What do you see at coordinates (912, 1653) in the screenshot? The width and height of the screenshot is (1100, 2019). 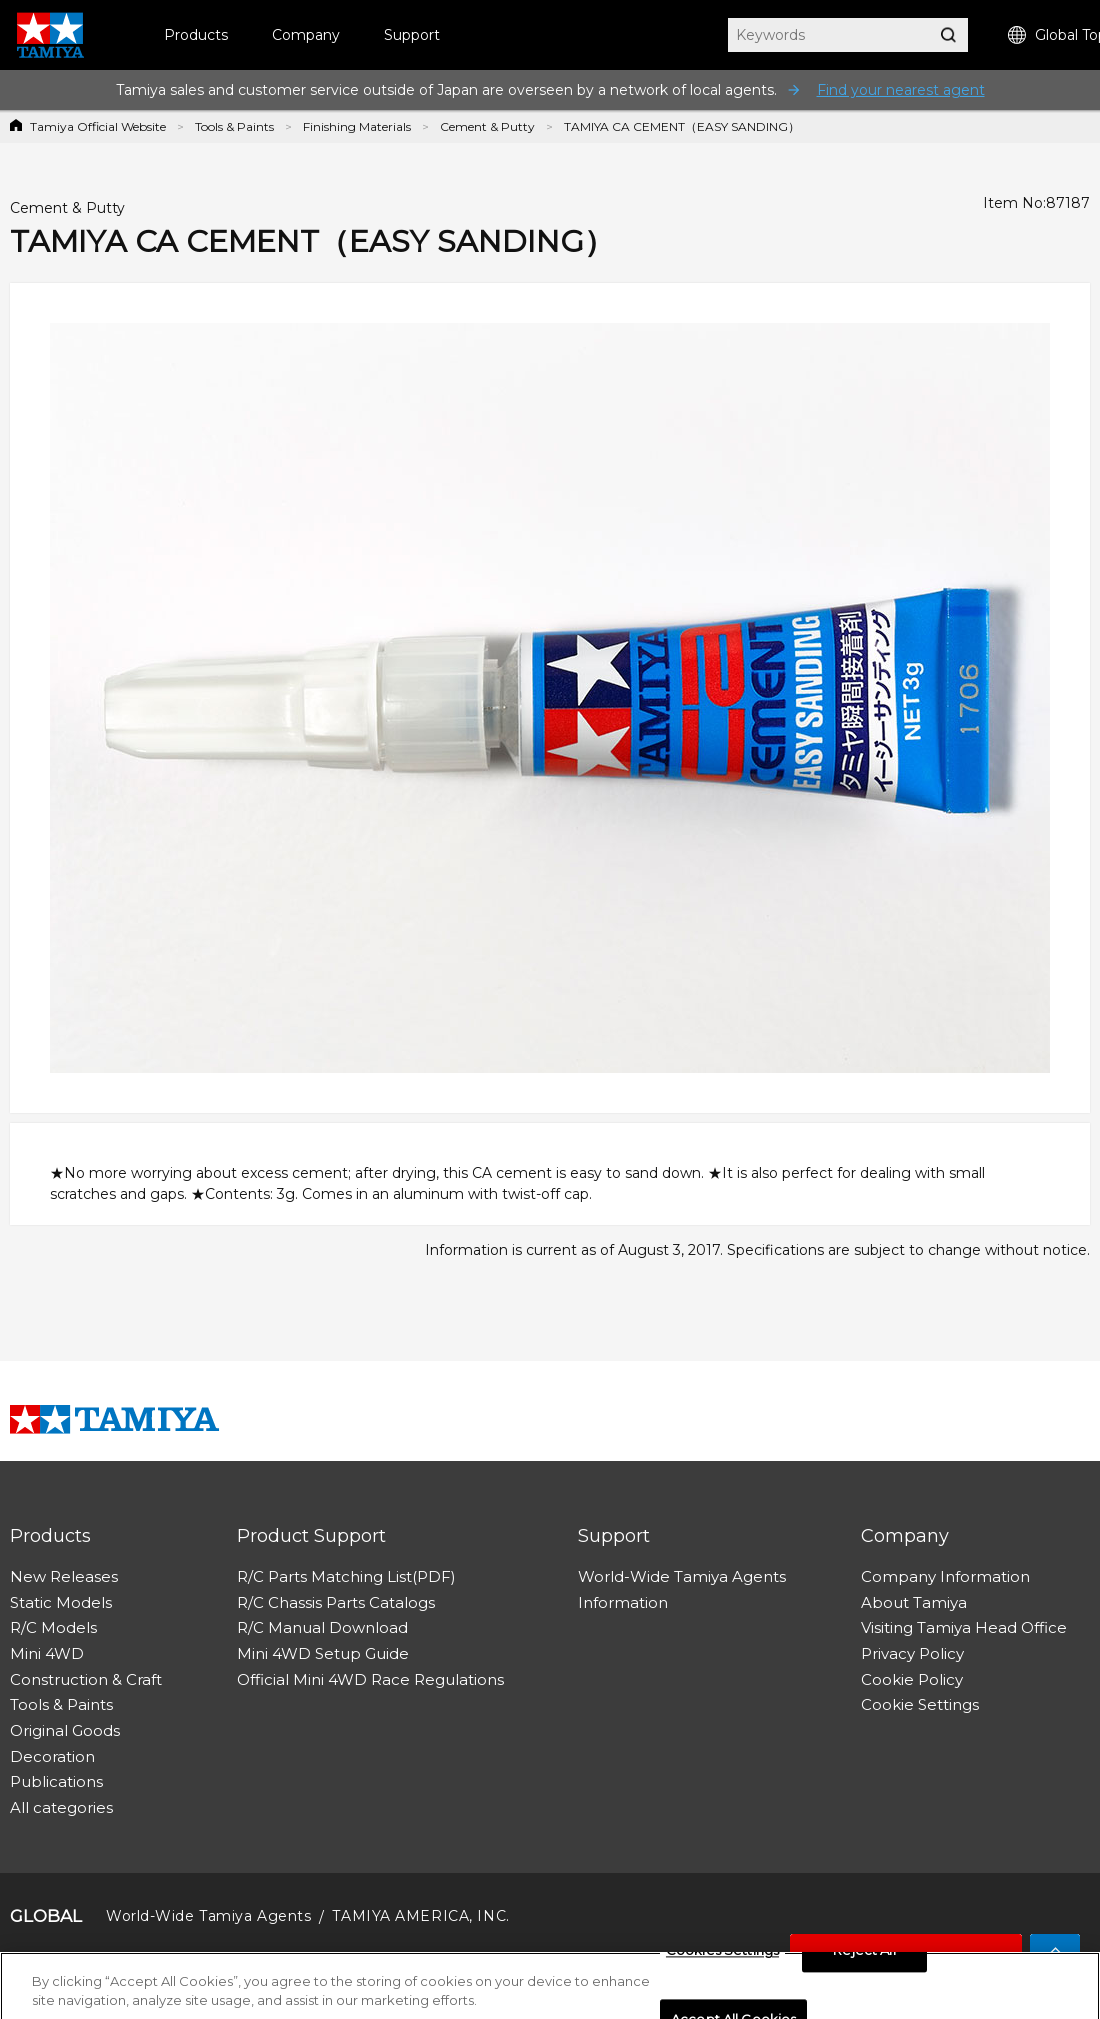 I see `Privacy Policy` at bounding box center [912, 1653].